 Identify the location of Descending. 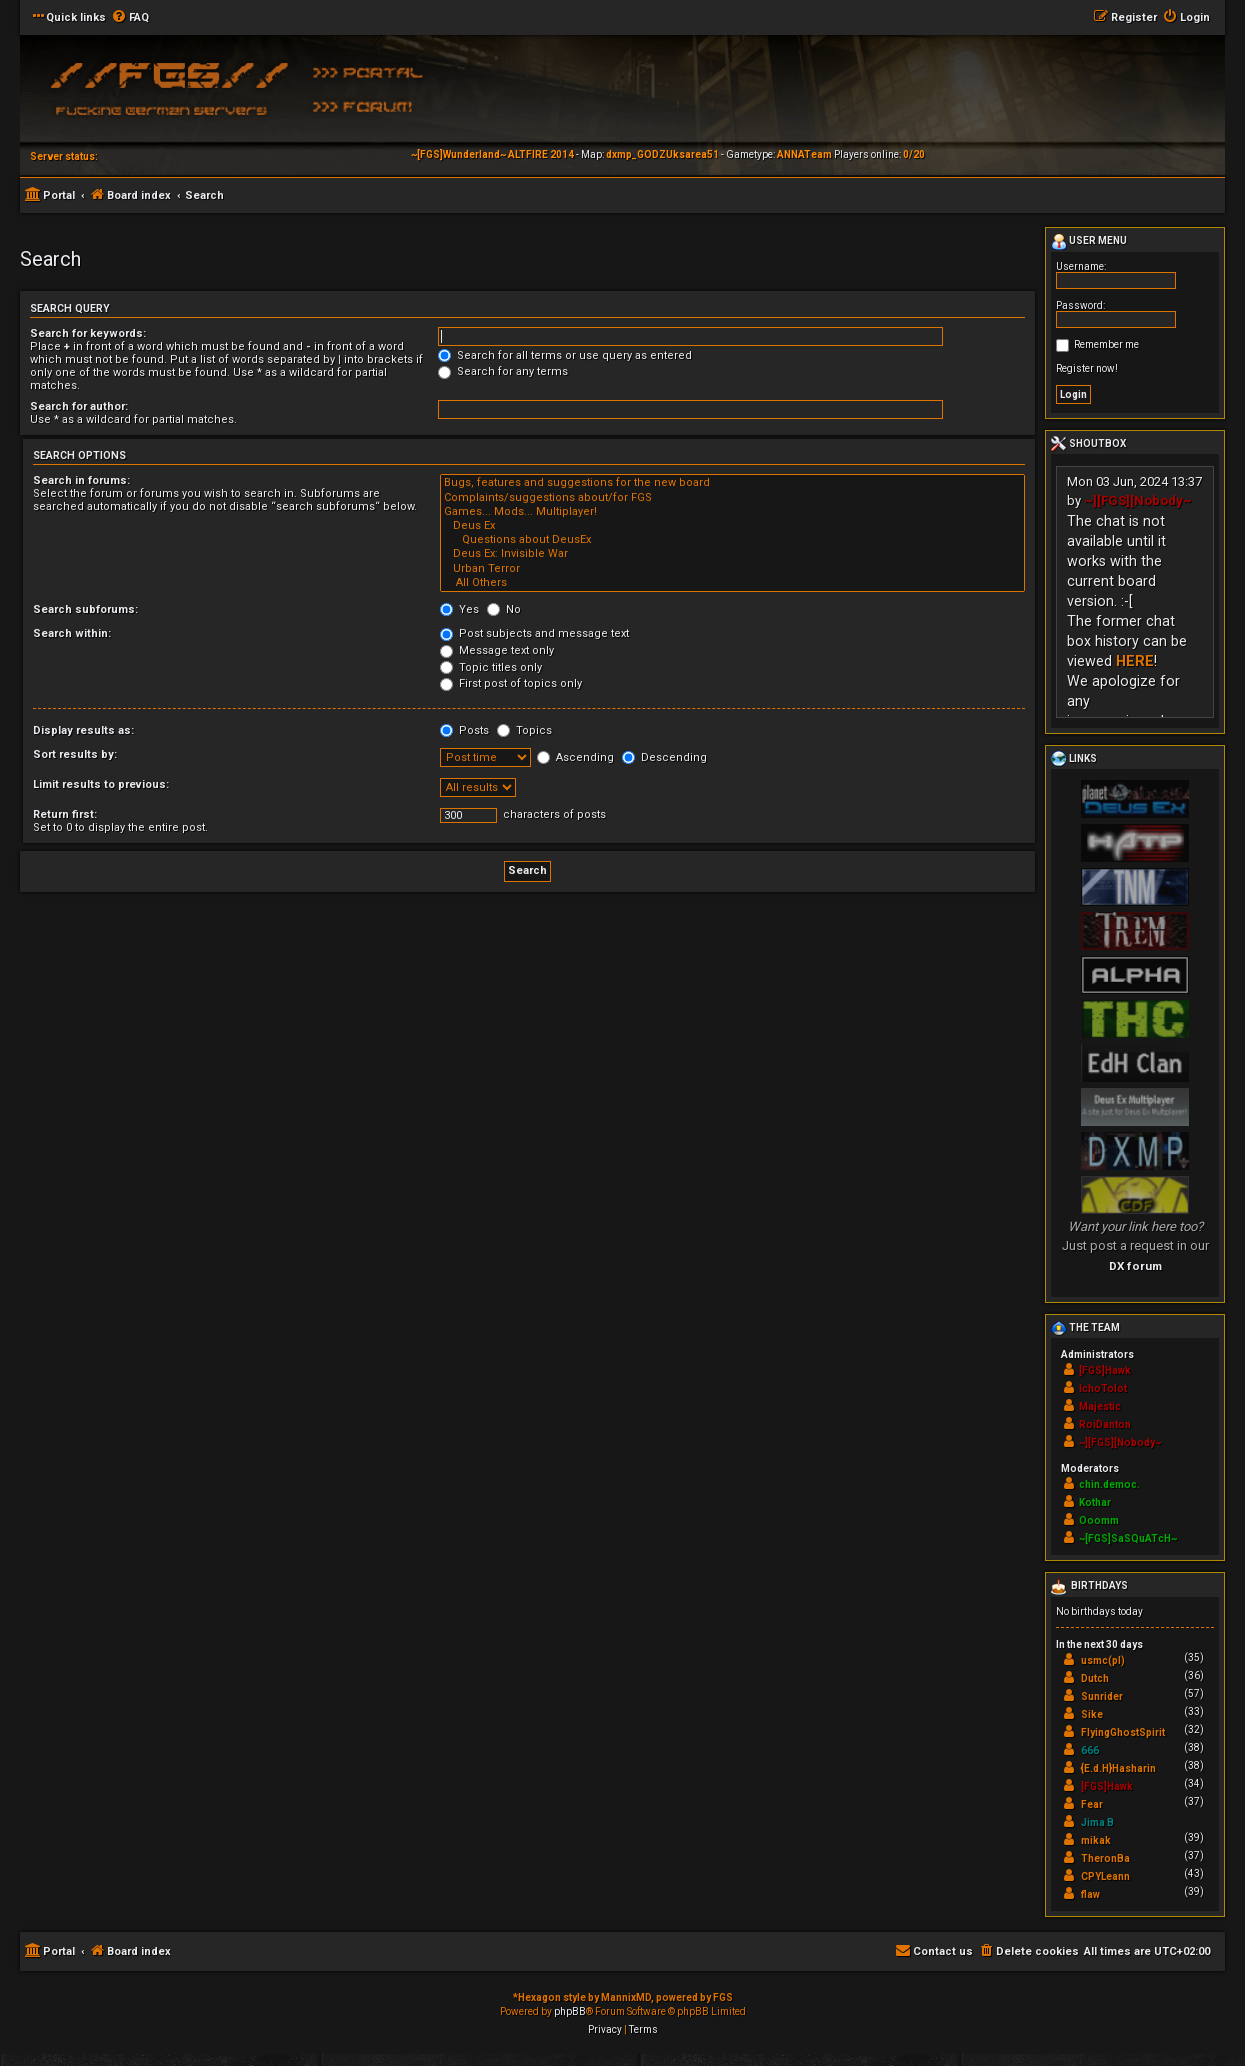
(664, 757).